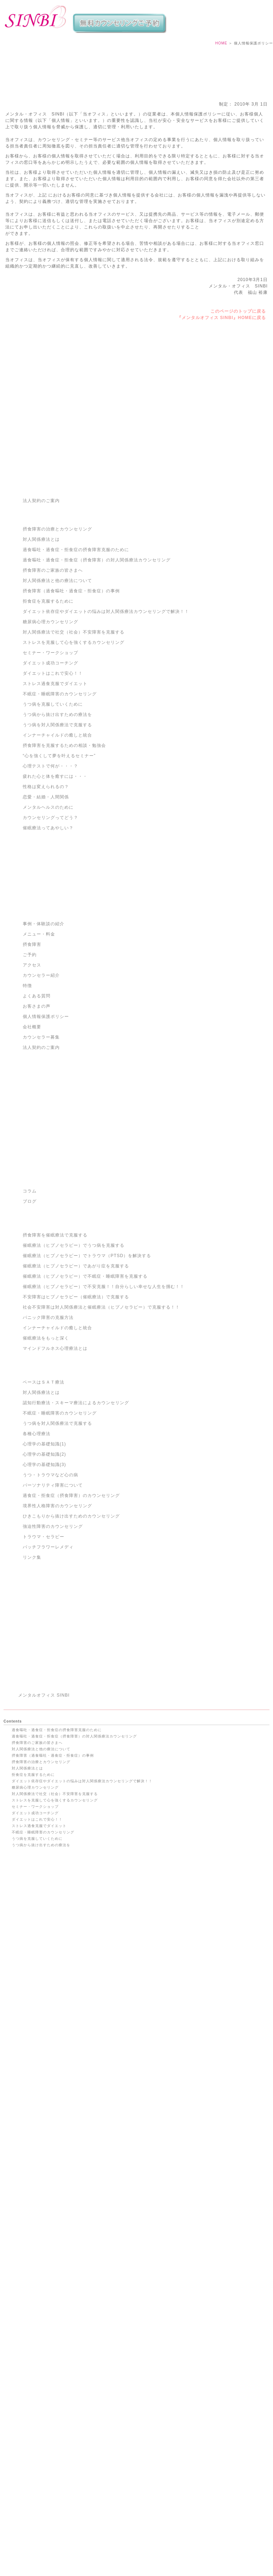  What do you see at coordinates (71, 706) in the screenshot?
I see `摂食障害（過食嘔吐・過食症・拒食症）の事例` at bounding box center [71, 706].